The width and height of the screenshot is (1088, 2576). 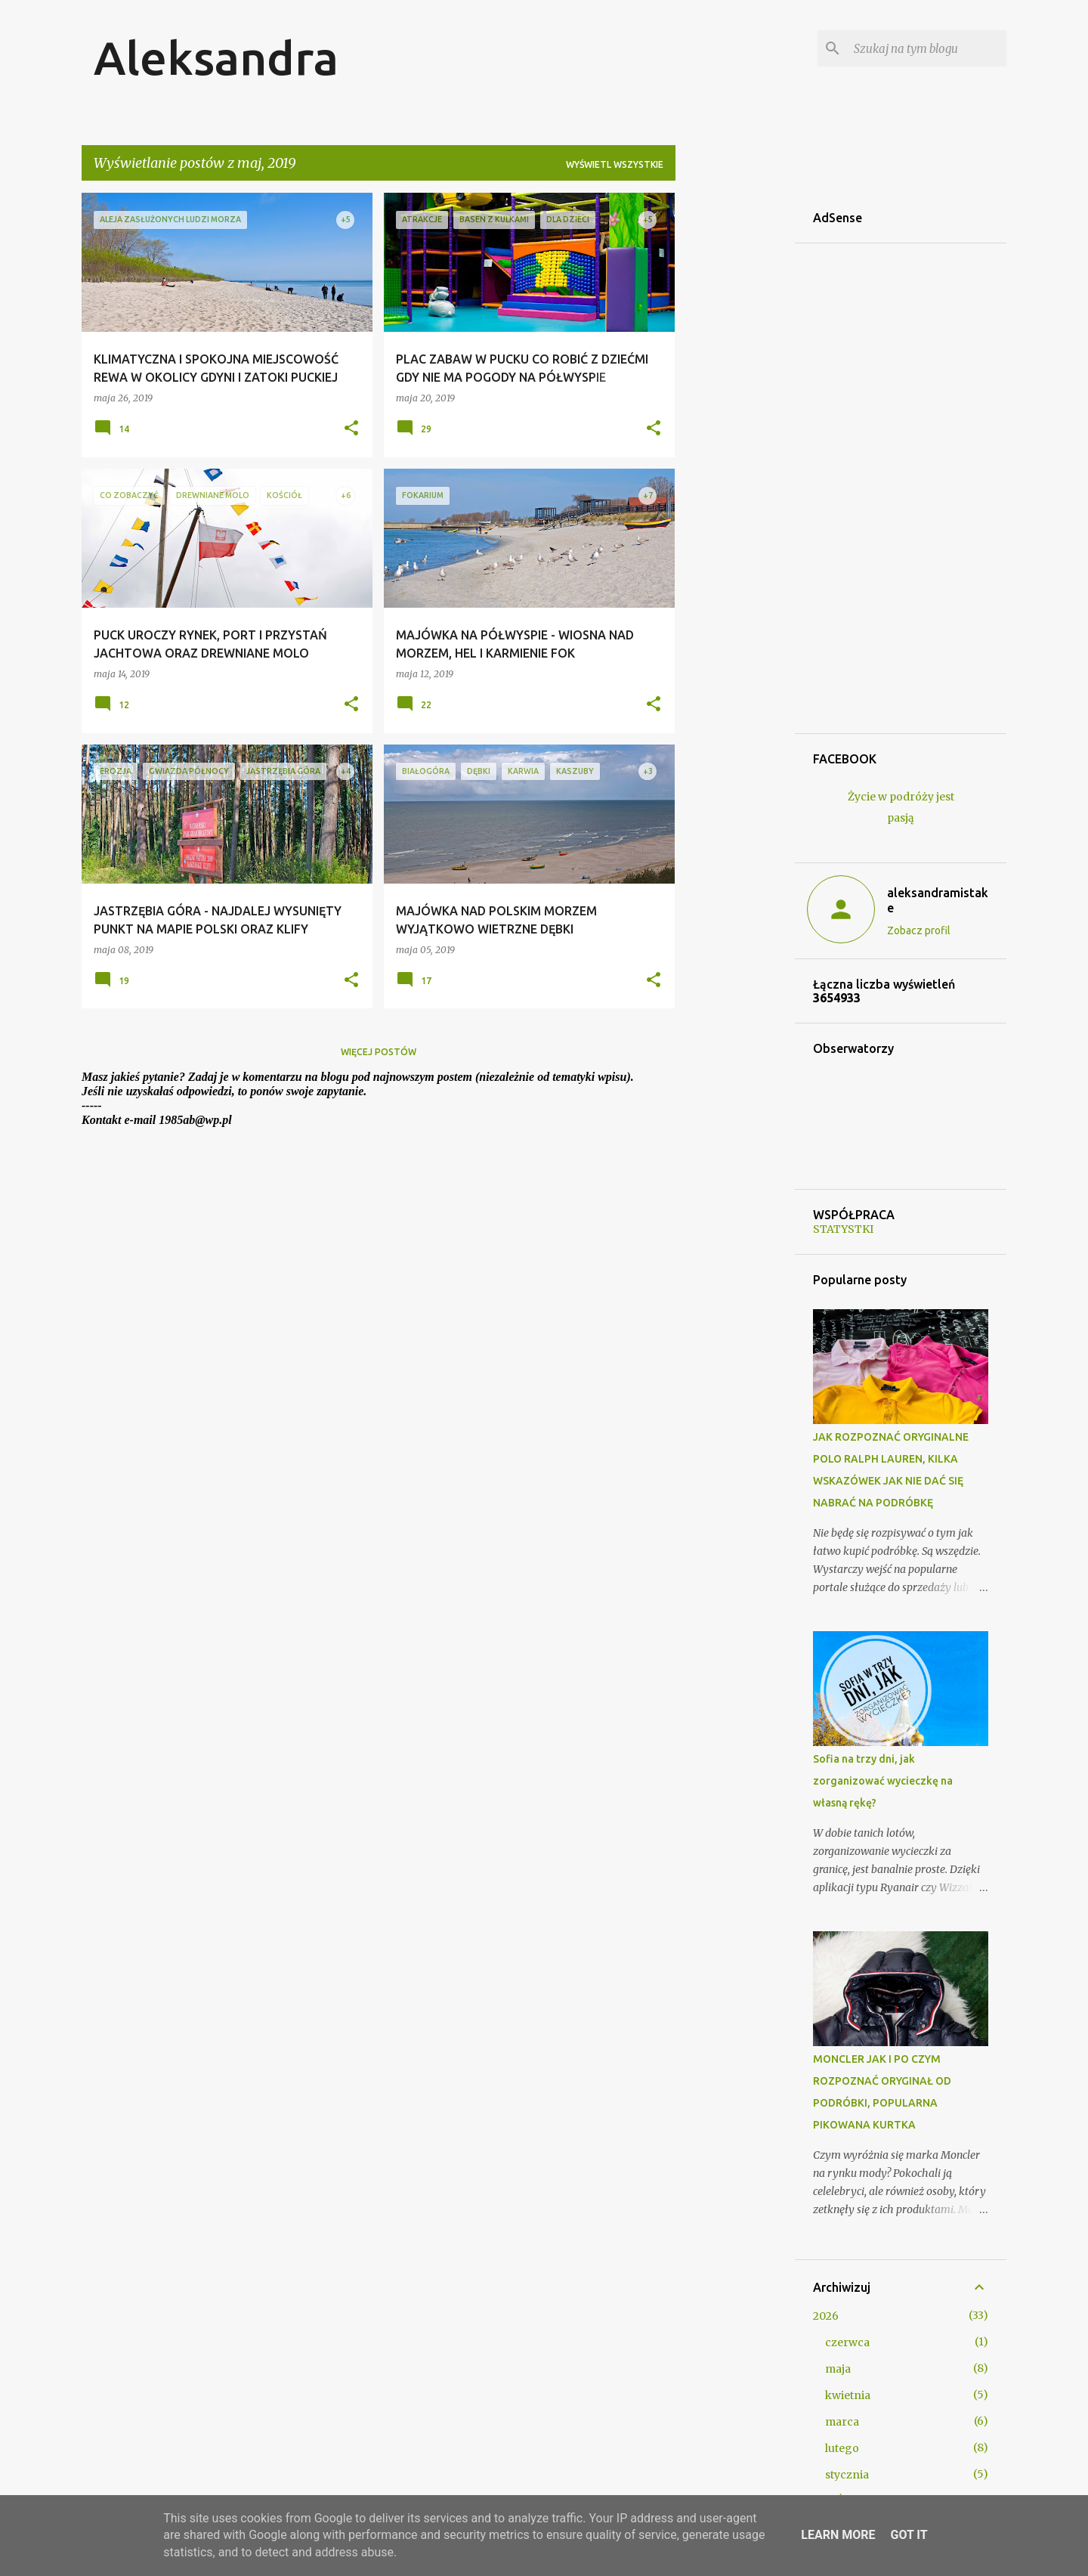 What do you see at coordinates (614, 164) in the screenshot?
I see `Wyświetl wszystkie` at bounding box center [614, 164].